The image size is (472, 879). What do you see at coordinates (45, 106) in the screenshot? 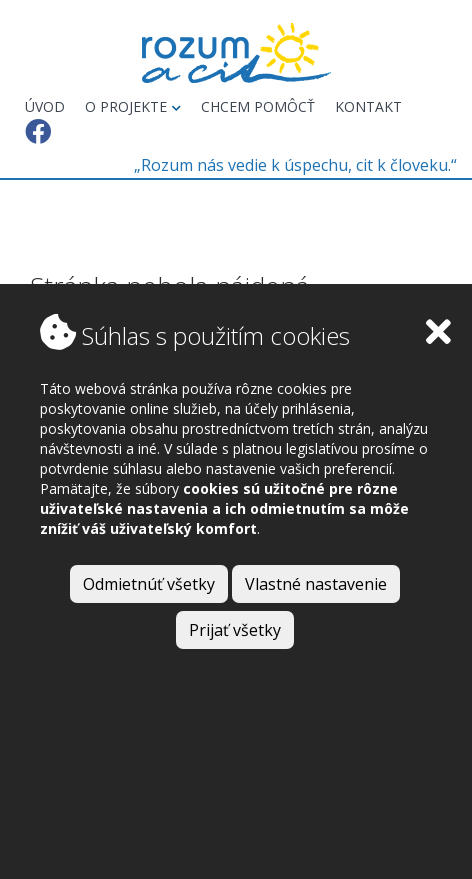
I see `Úvod` at bounding box center [45, 106].